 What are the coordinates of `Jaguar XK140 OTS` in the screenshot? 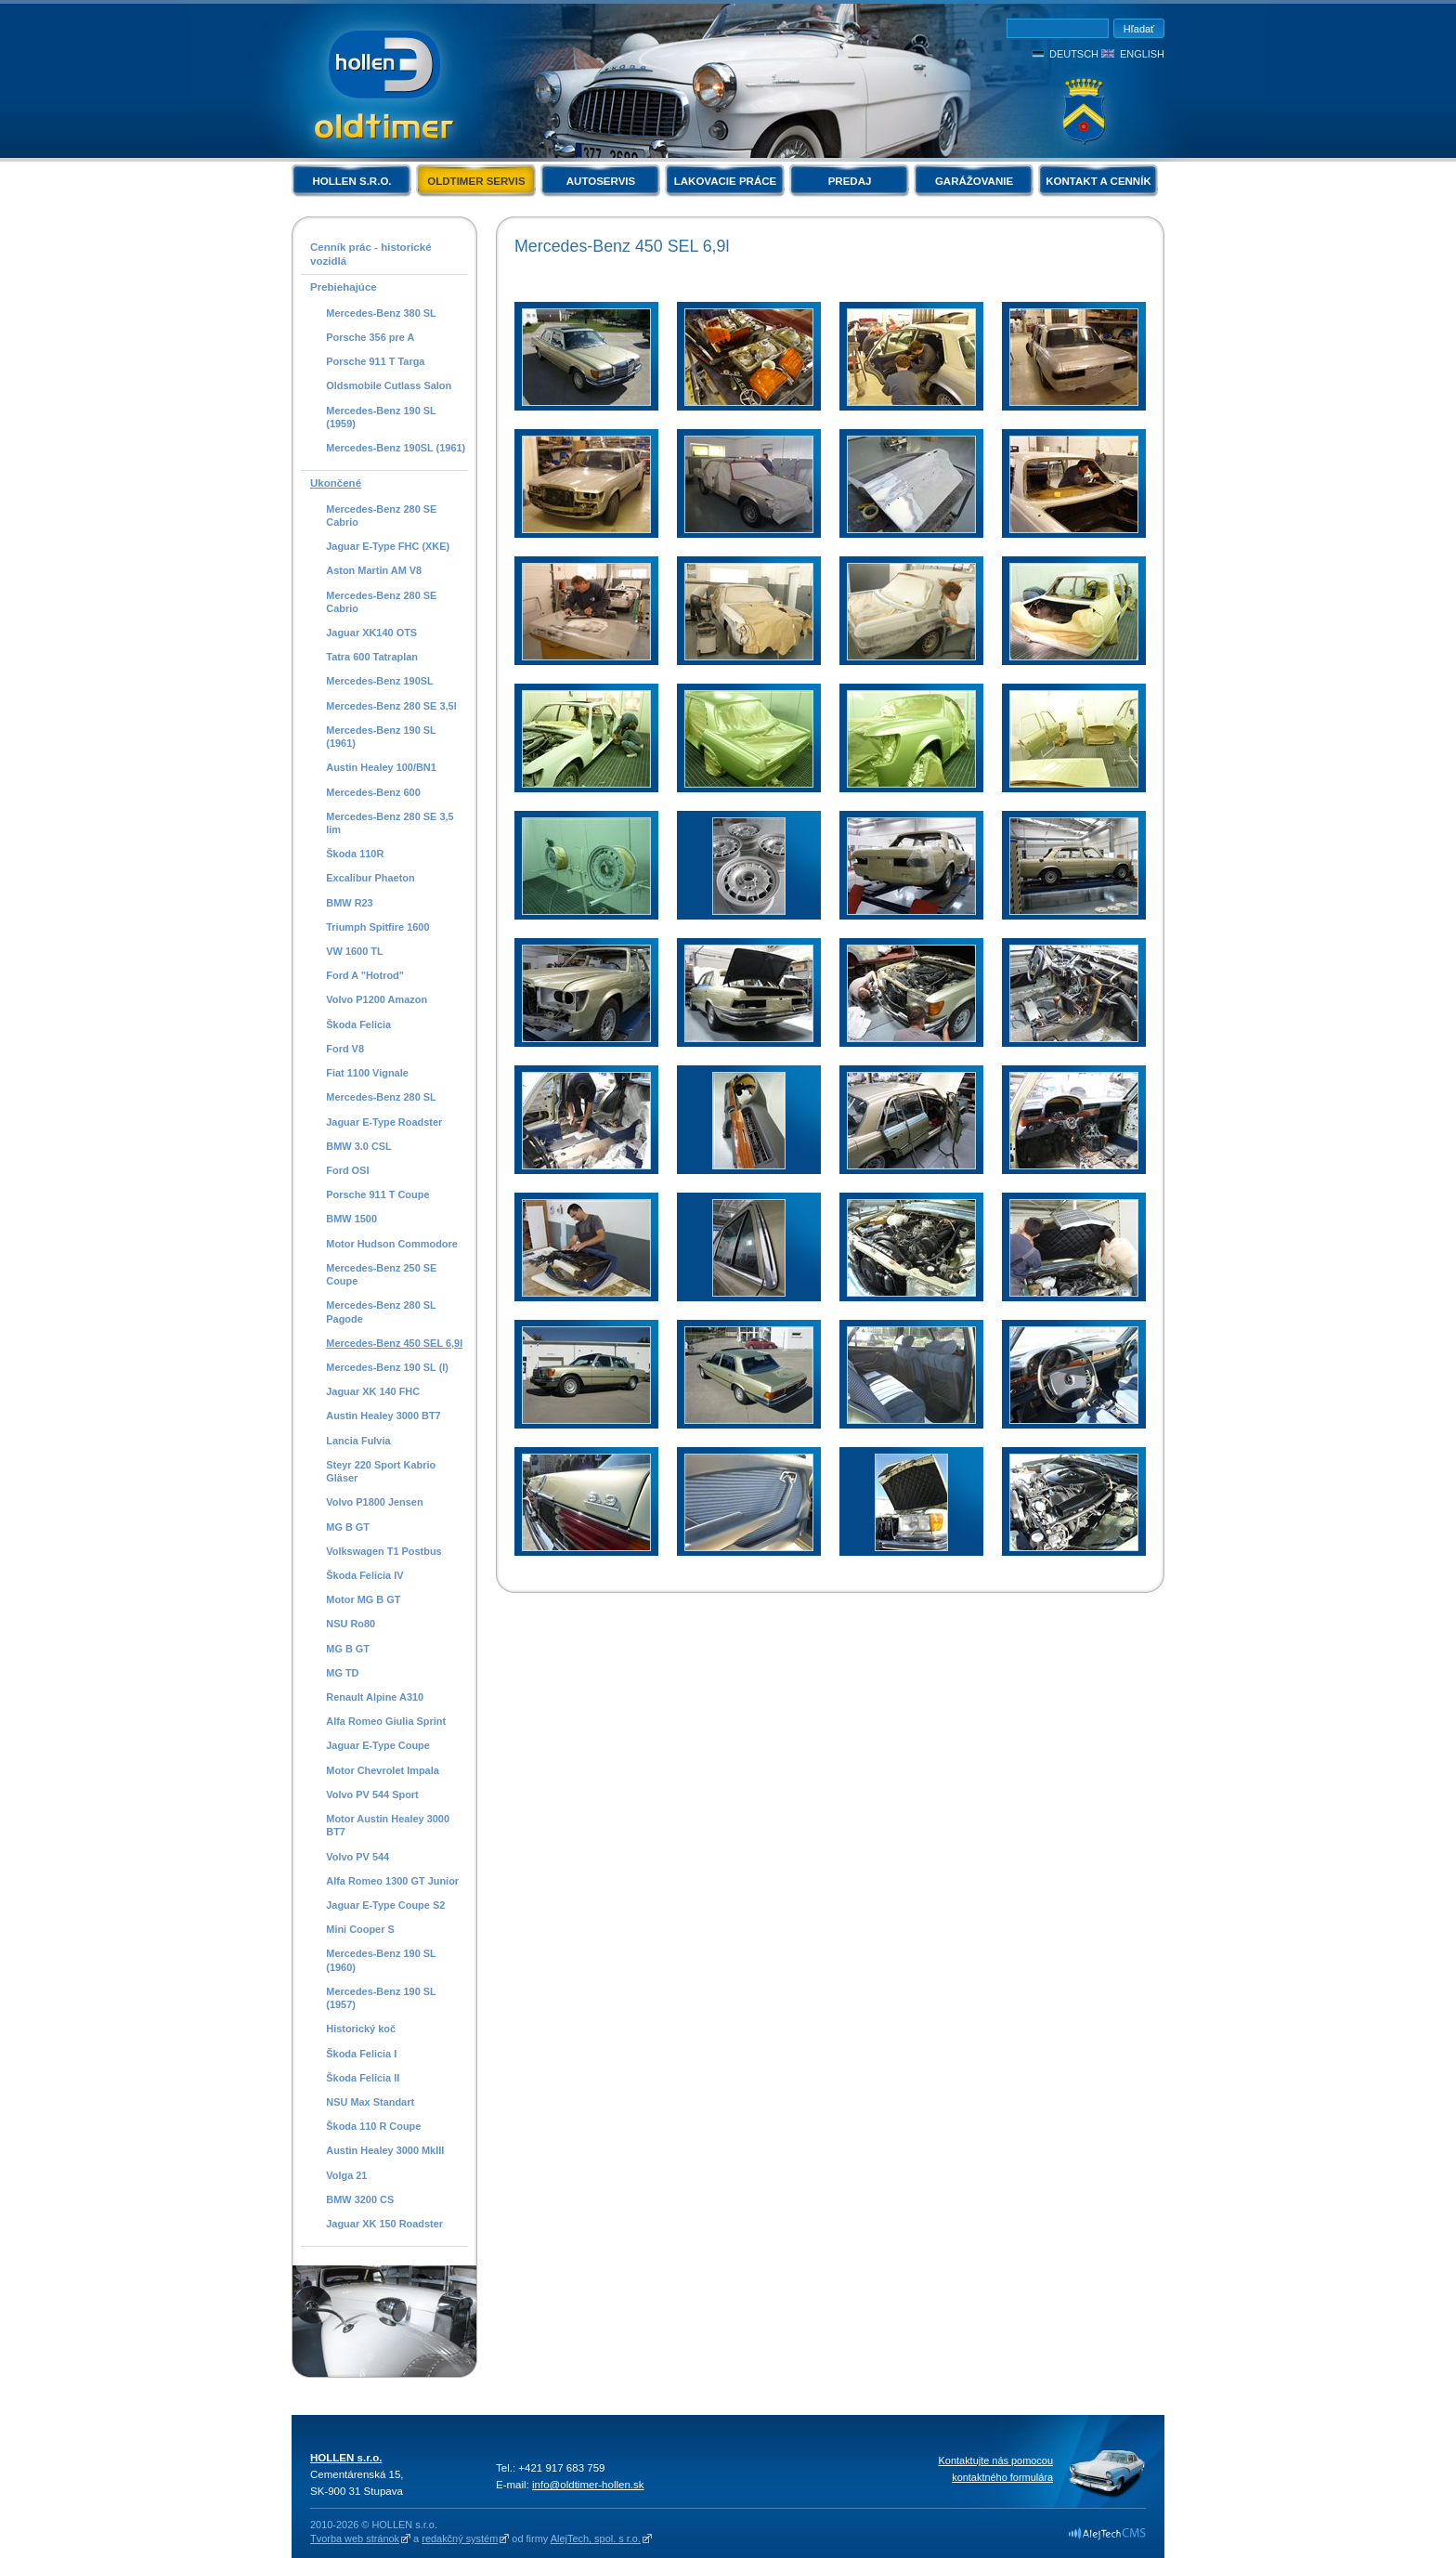 It's located at (371, 632).